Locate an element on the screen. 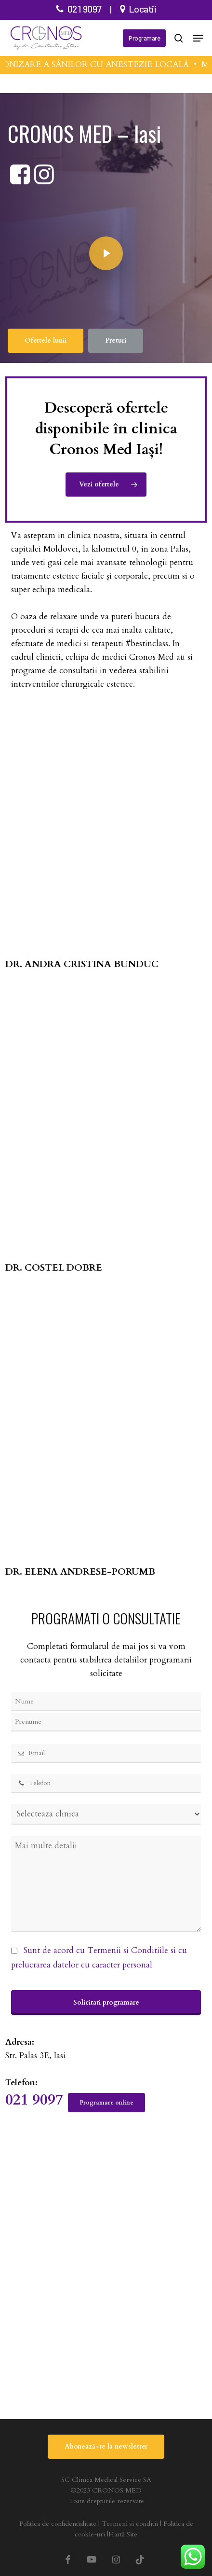 This screenshot has height=2576, width=212. Politica de confidentialitate is located at coordinates (57, 2523).